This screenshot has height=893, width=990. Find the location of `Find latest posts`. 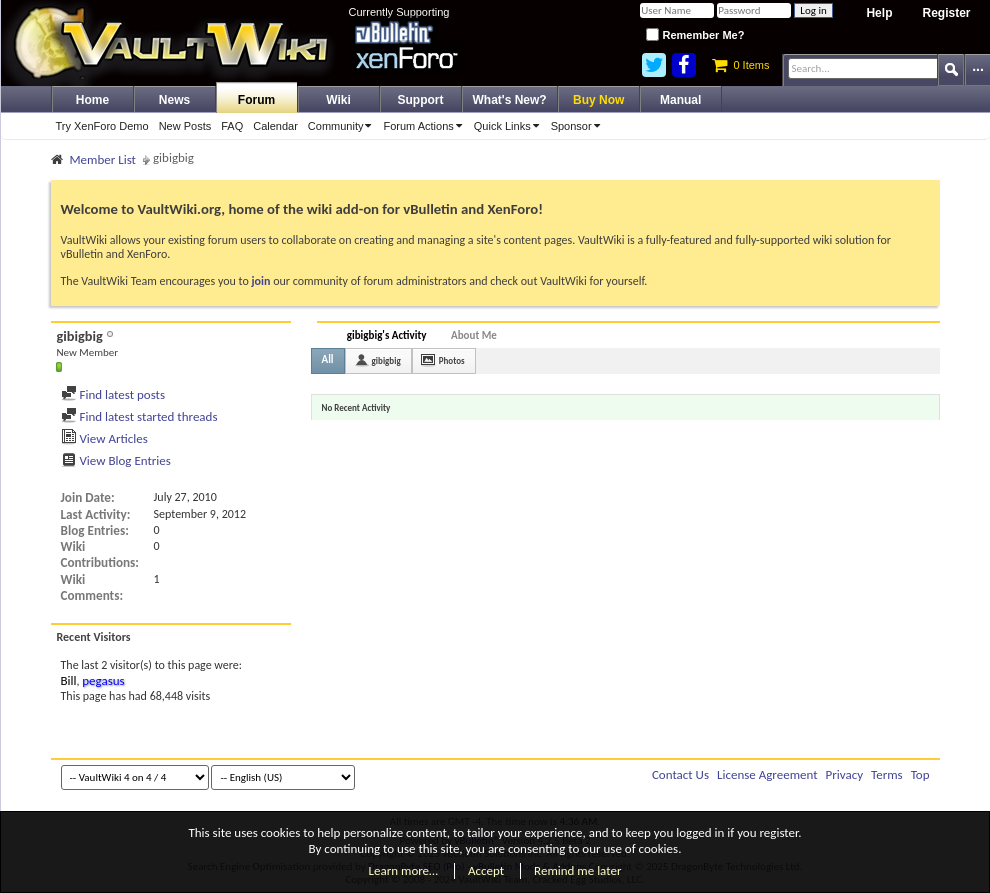

Find latest posts is located at coordinates (113, 394).